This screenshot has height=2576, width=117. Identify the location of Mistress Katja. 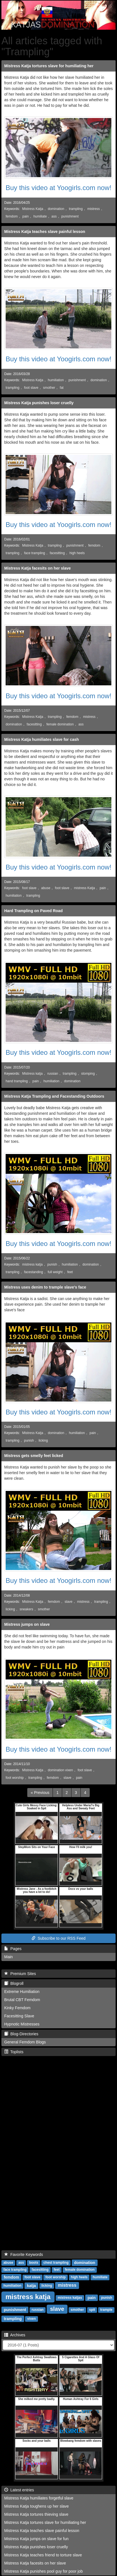
(32, 209).